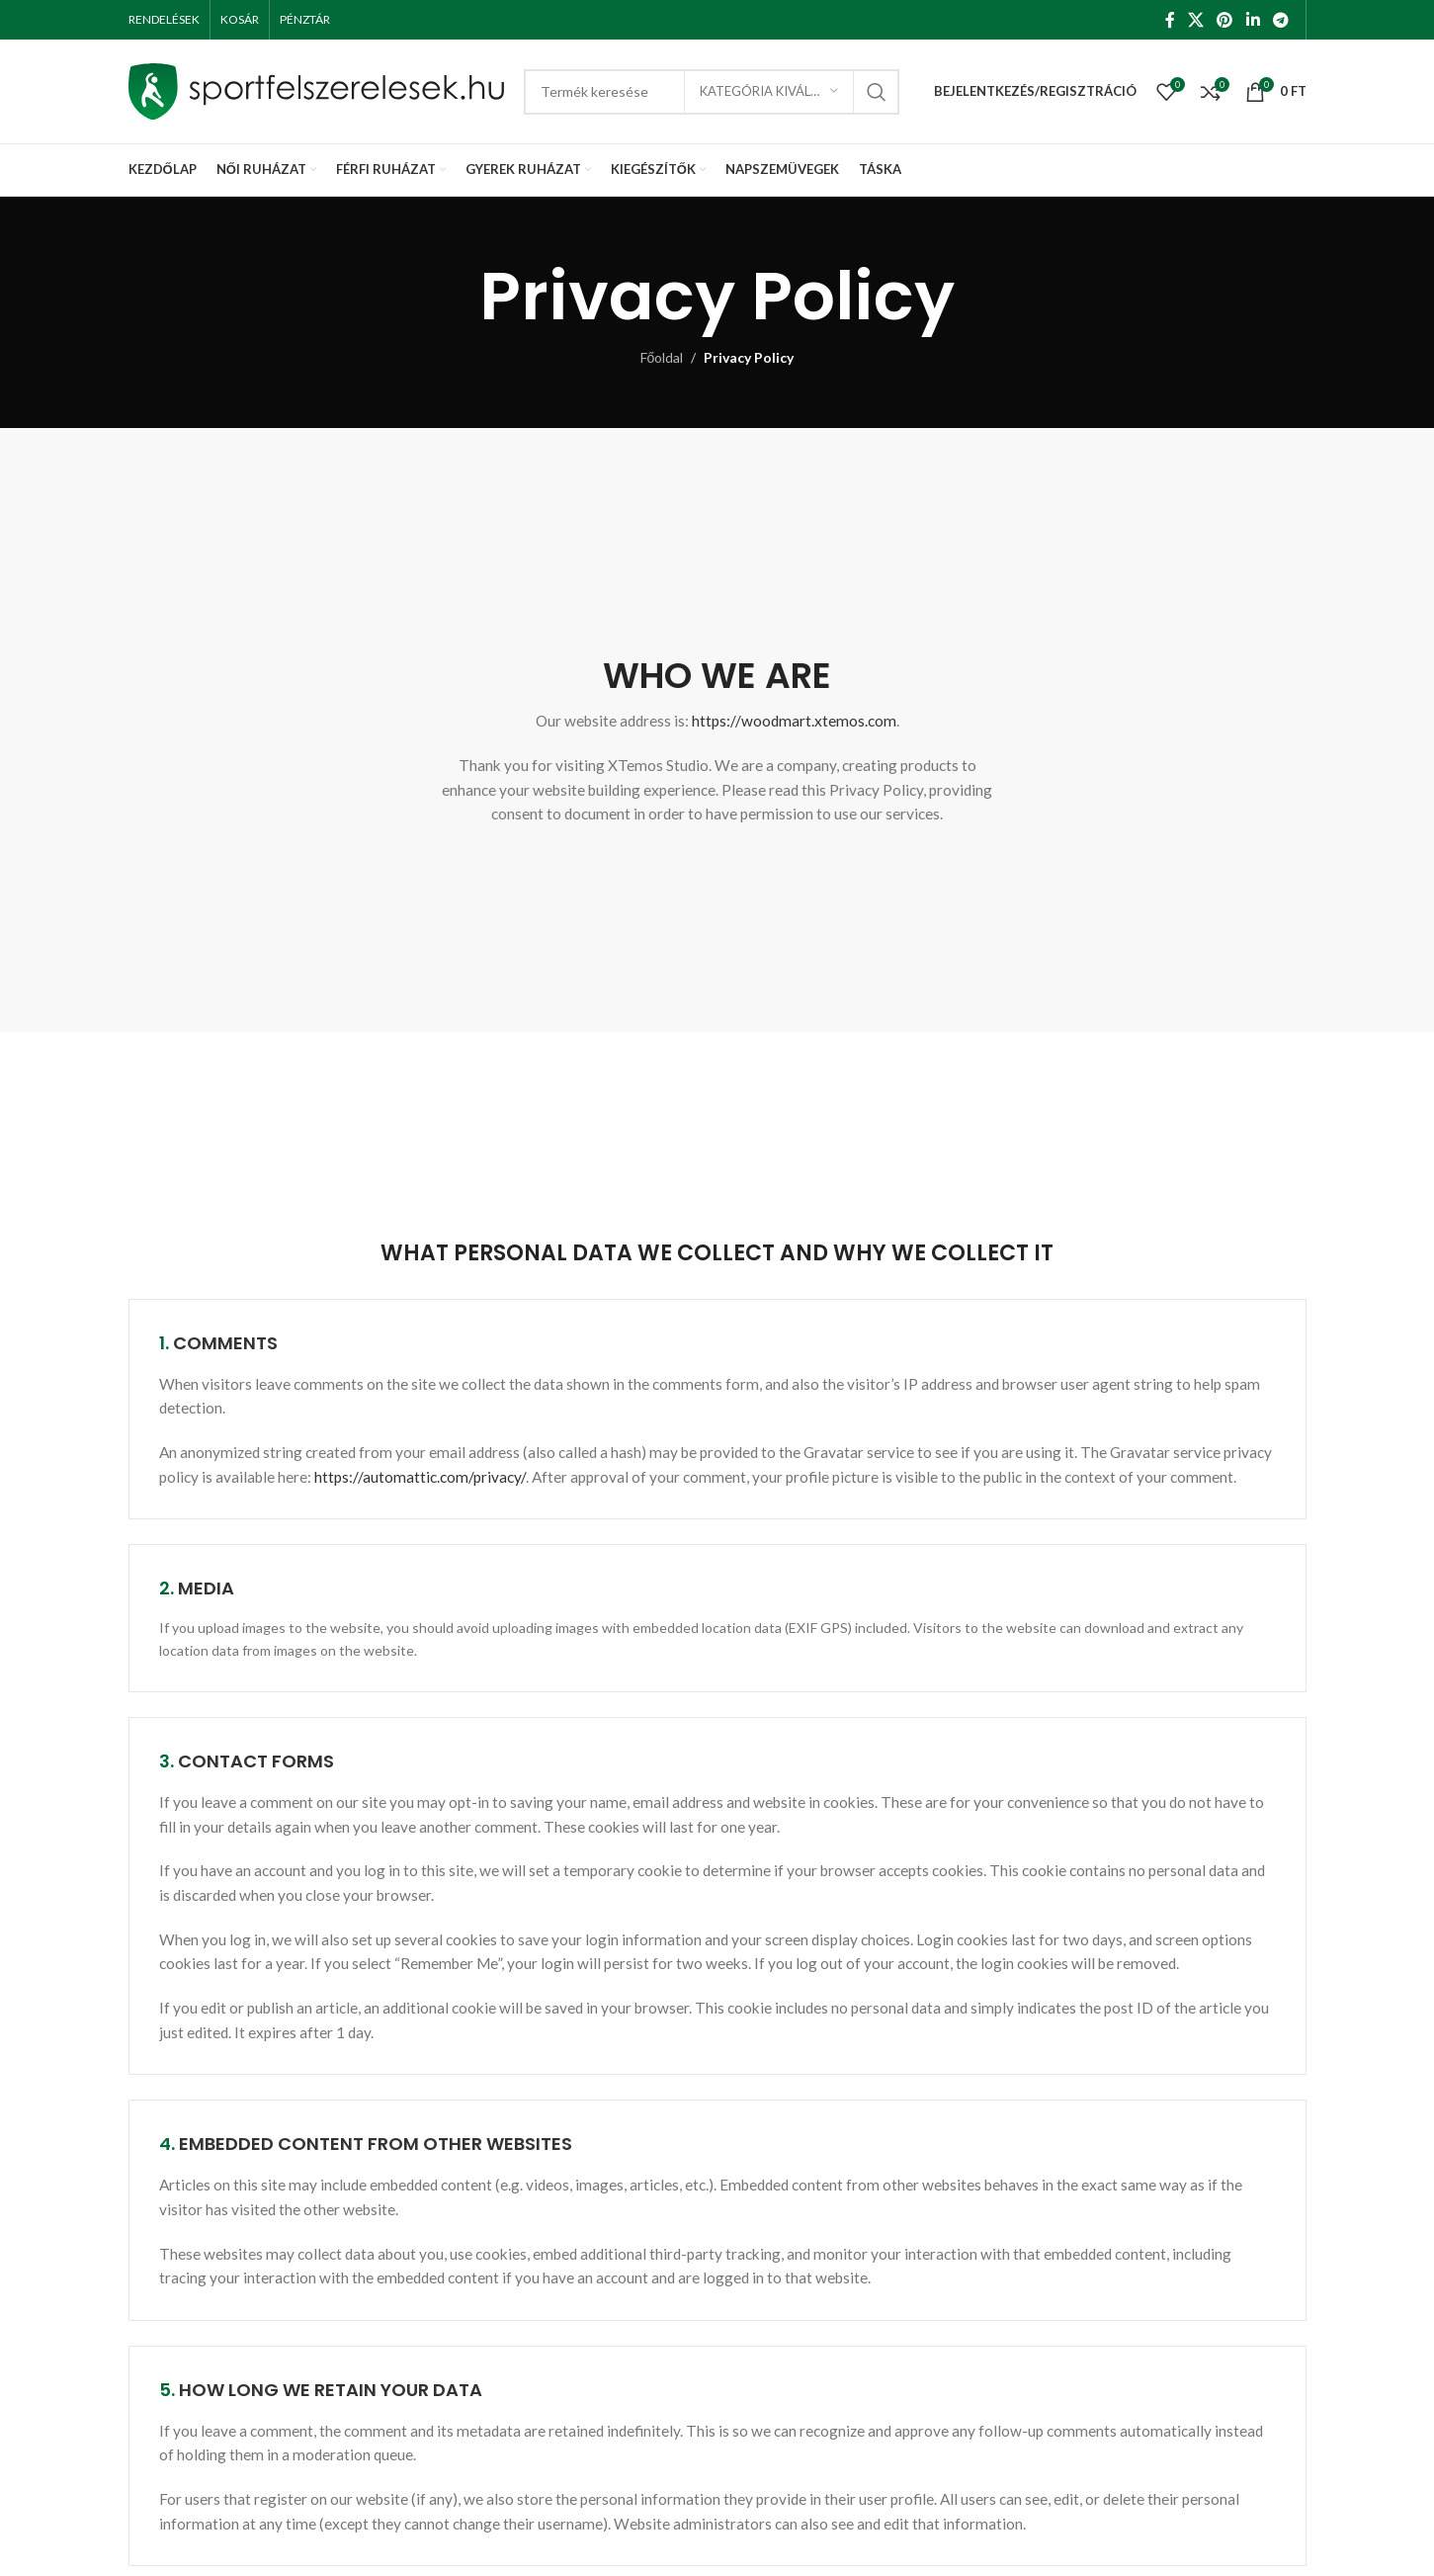  I want to click on [Linkedin social link], so click(1252, 20).